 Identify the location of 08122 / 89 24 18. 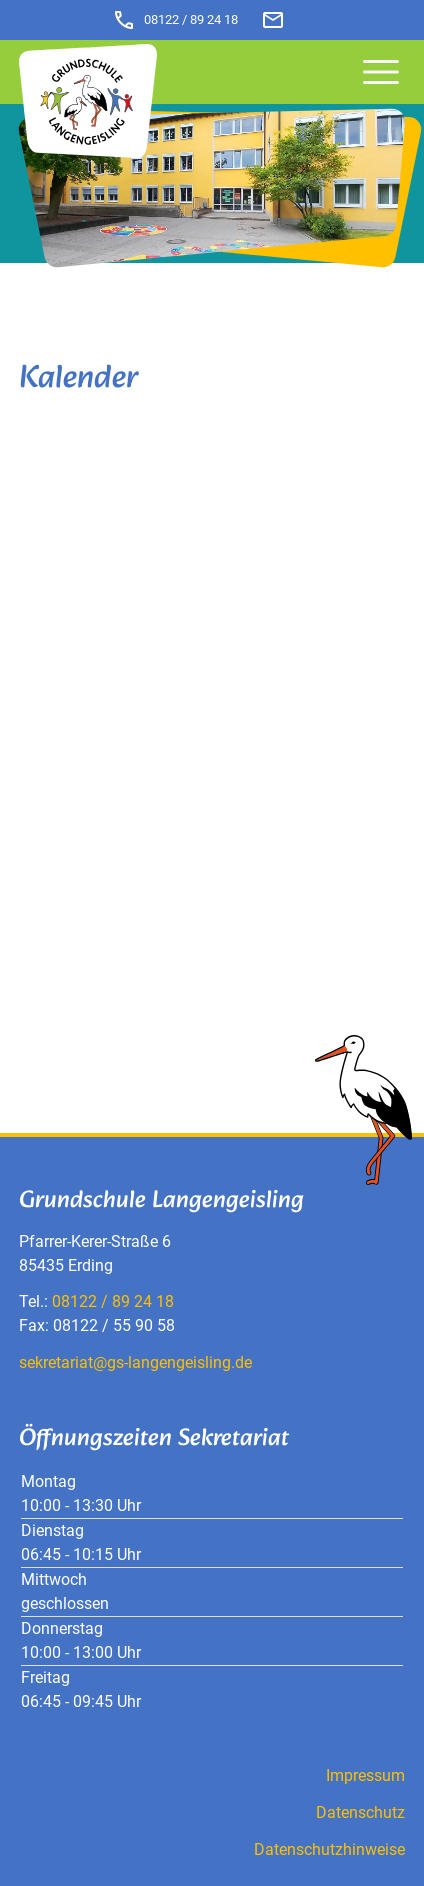
(175, 19).